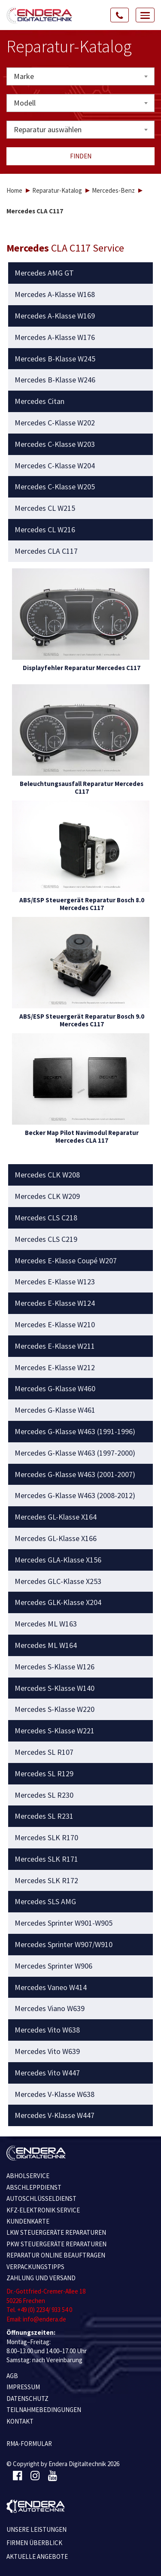 The height and width of the screenshot is (2576, 161). Describe the element at coordinates (48, 129) in the screenshot. I see `Reparatur auswählen [textbox]` at that location.